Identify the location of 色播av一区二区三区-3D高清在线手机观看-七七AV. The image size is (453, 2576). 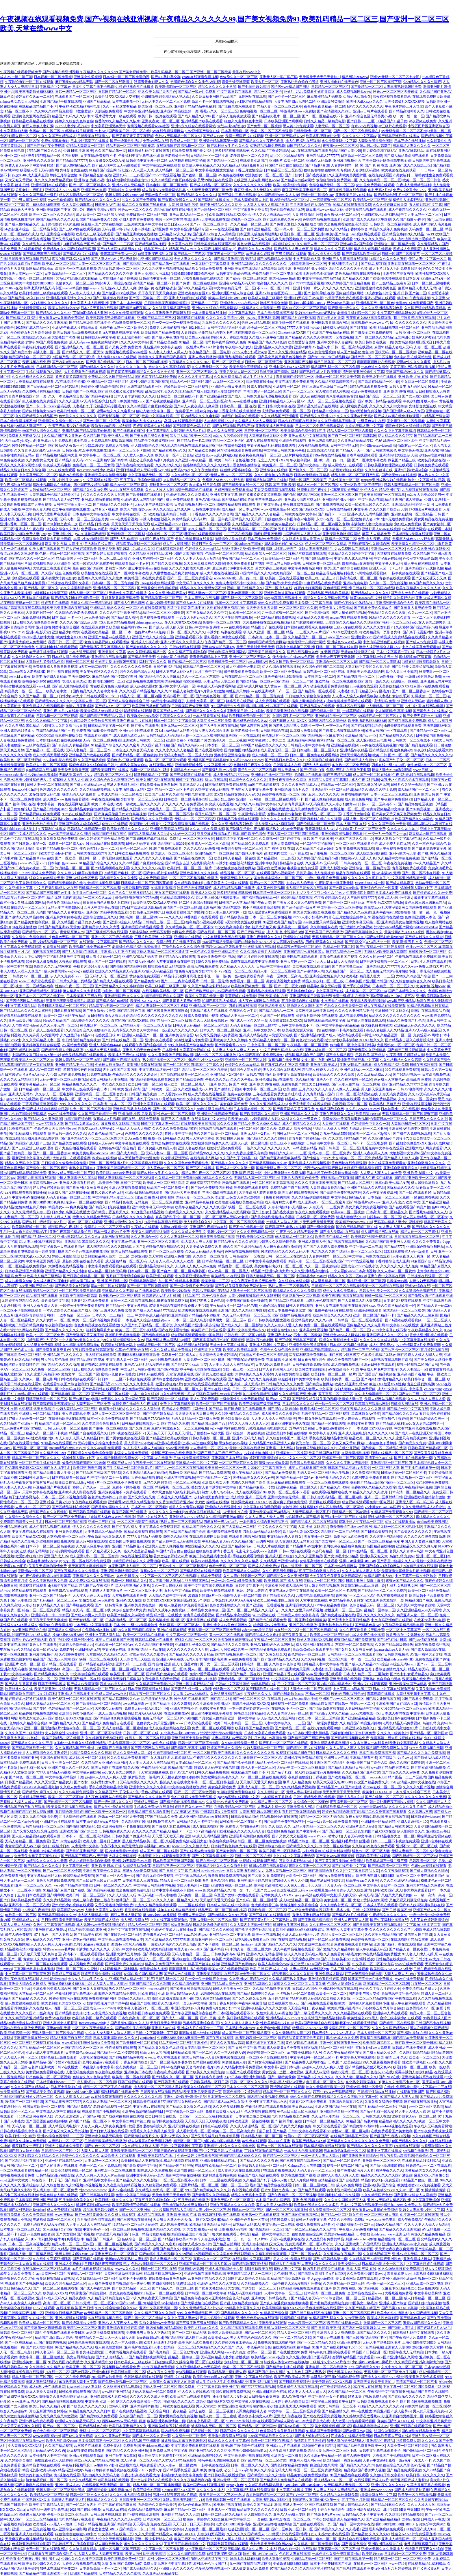
(68, 131).